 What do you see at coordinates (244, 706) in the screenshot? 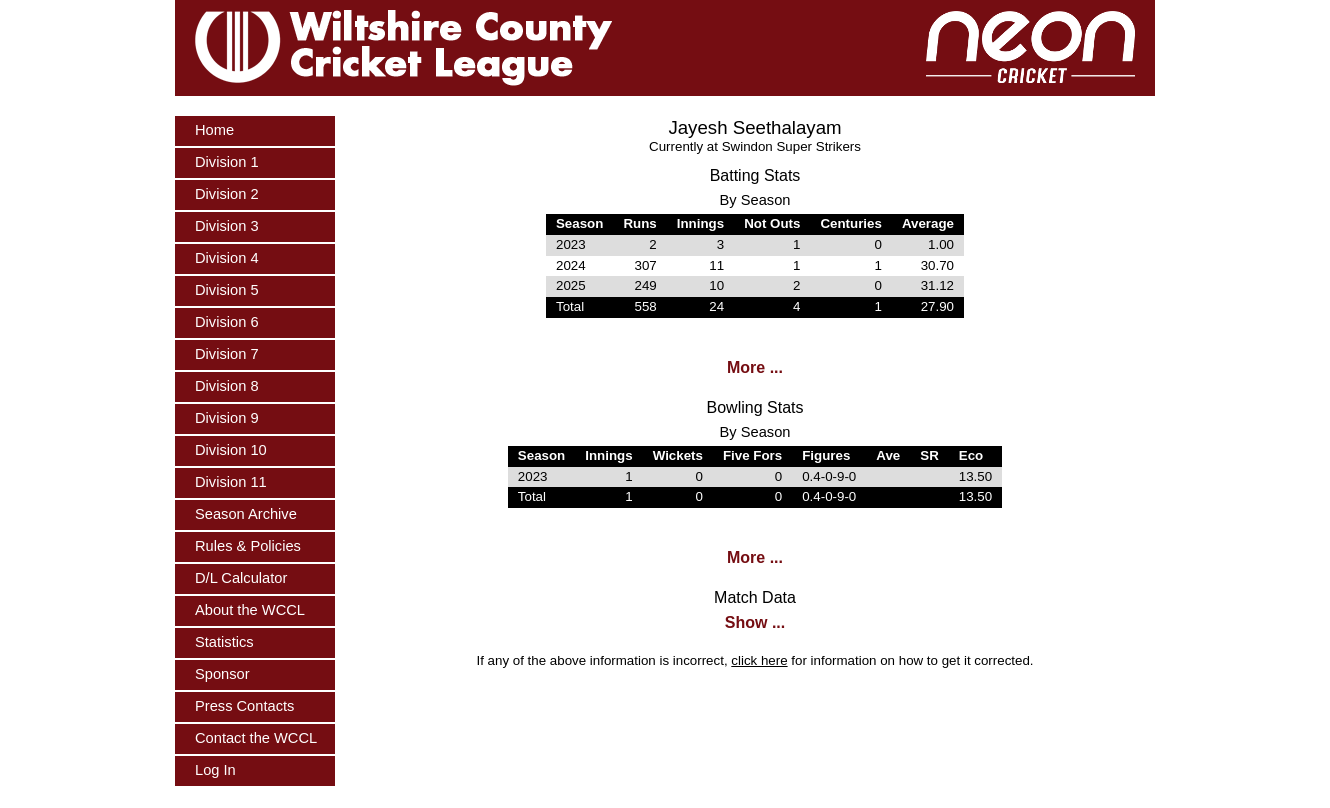
I see `Press Contacts` at bounding box center [244, 706].